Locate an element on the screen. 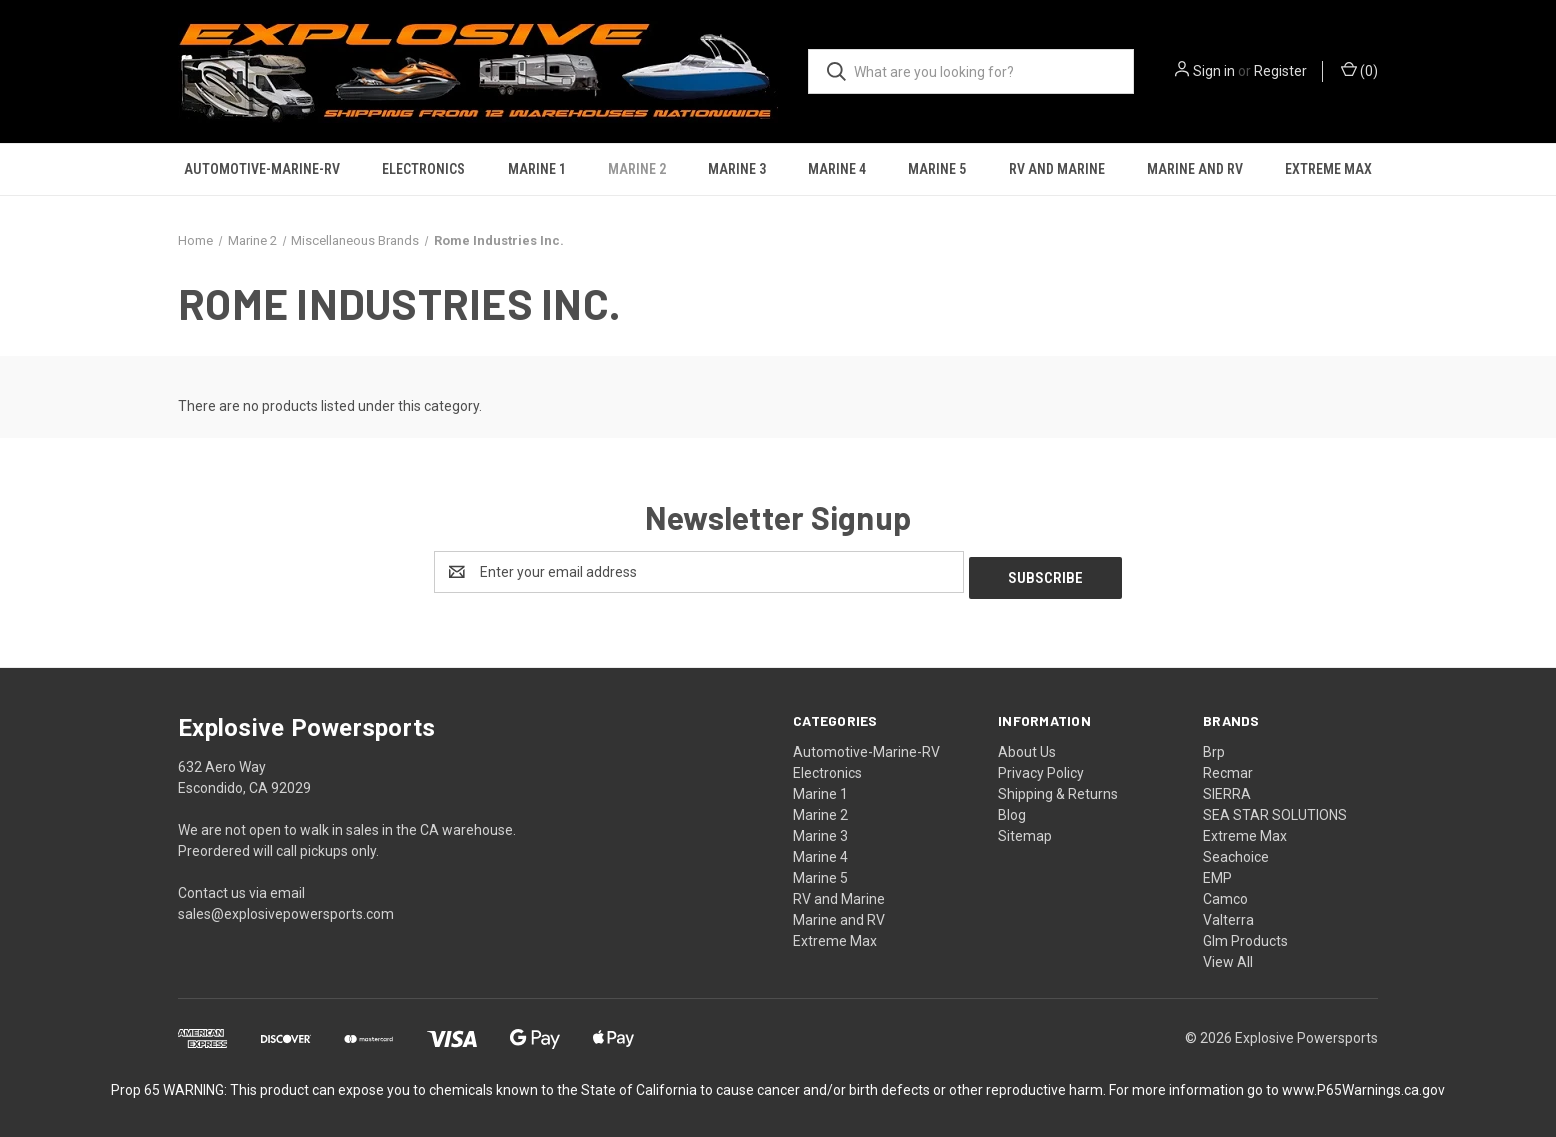 The width and height of the screenshot is (1556, 1137). EMP is located at coordinates (1217, 872).